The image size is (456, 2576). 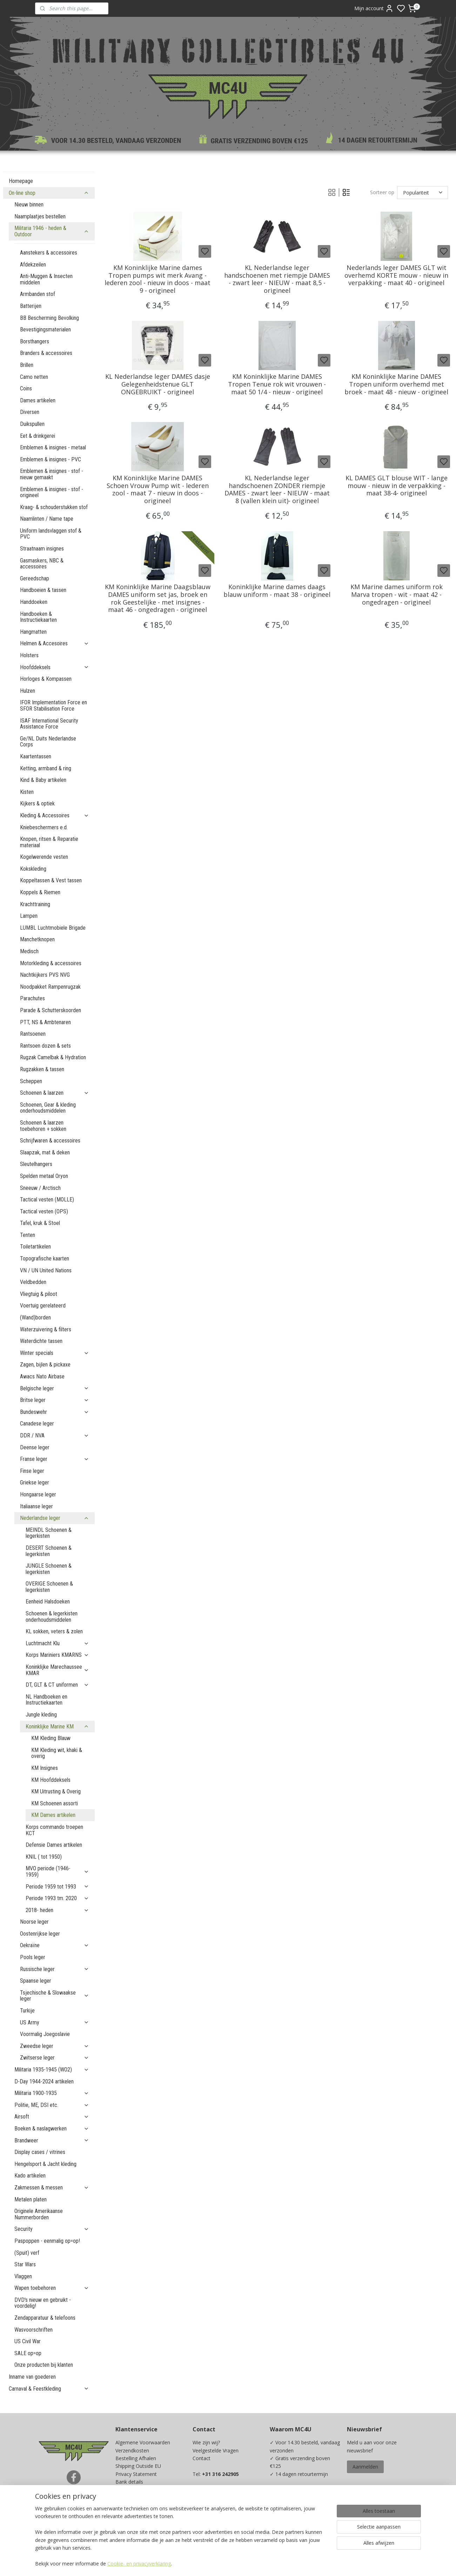 What do you see at coordinates (57, 1726) in the screenshot?
I see `Koninklijke Marine KM` at bounding box center [57, 1726].